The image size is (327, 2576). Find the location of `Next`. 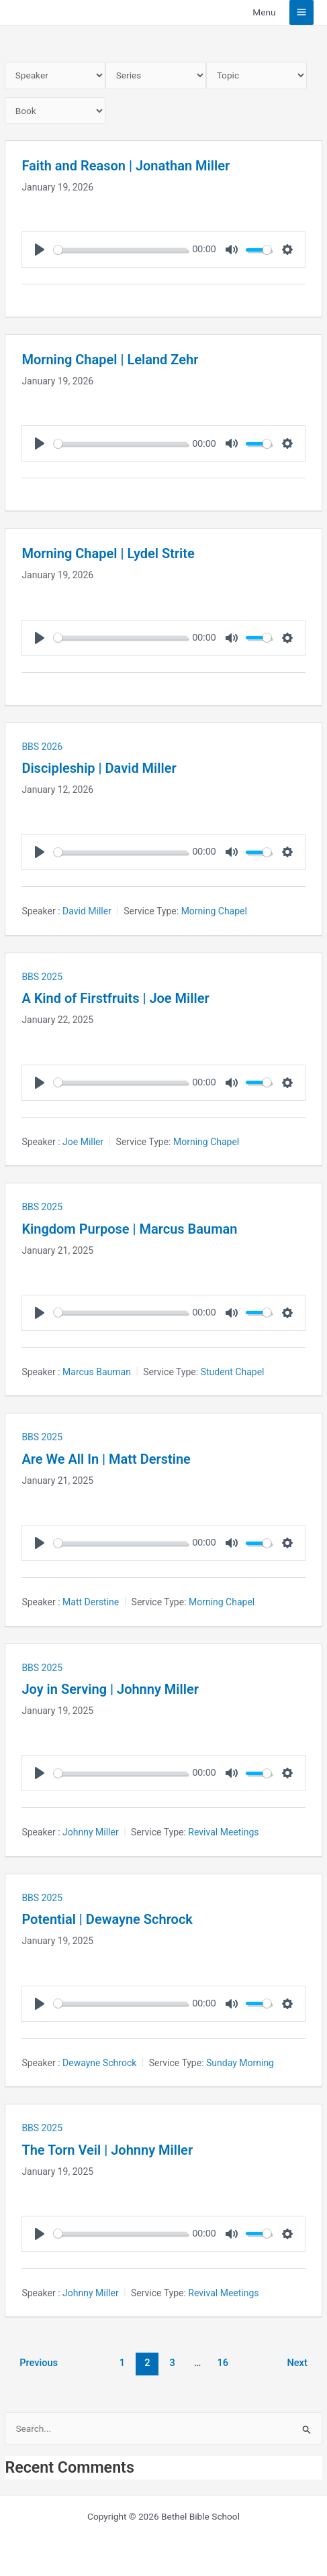

Next is located at coordinates (297, 2363).